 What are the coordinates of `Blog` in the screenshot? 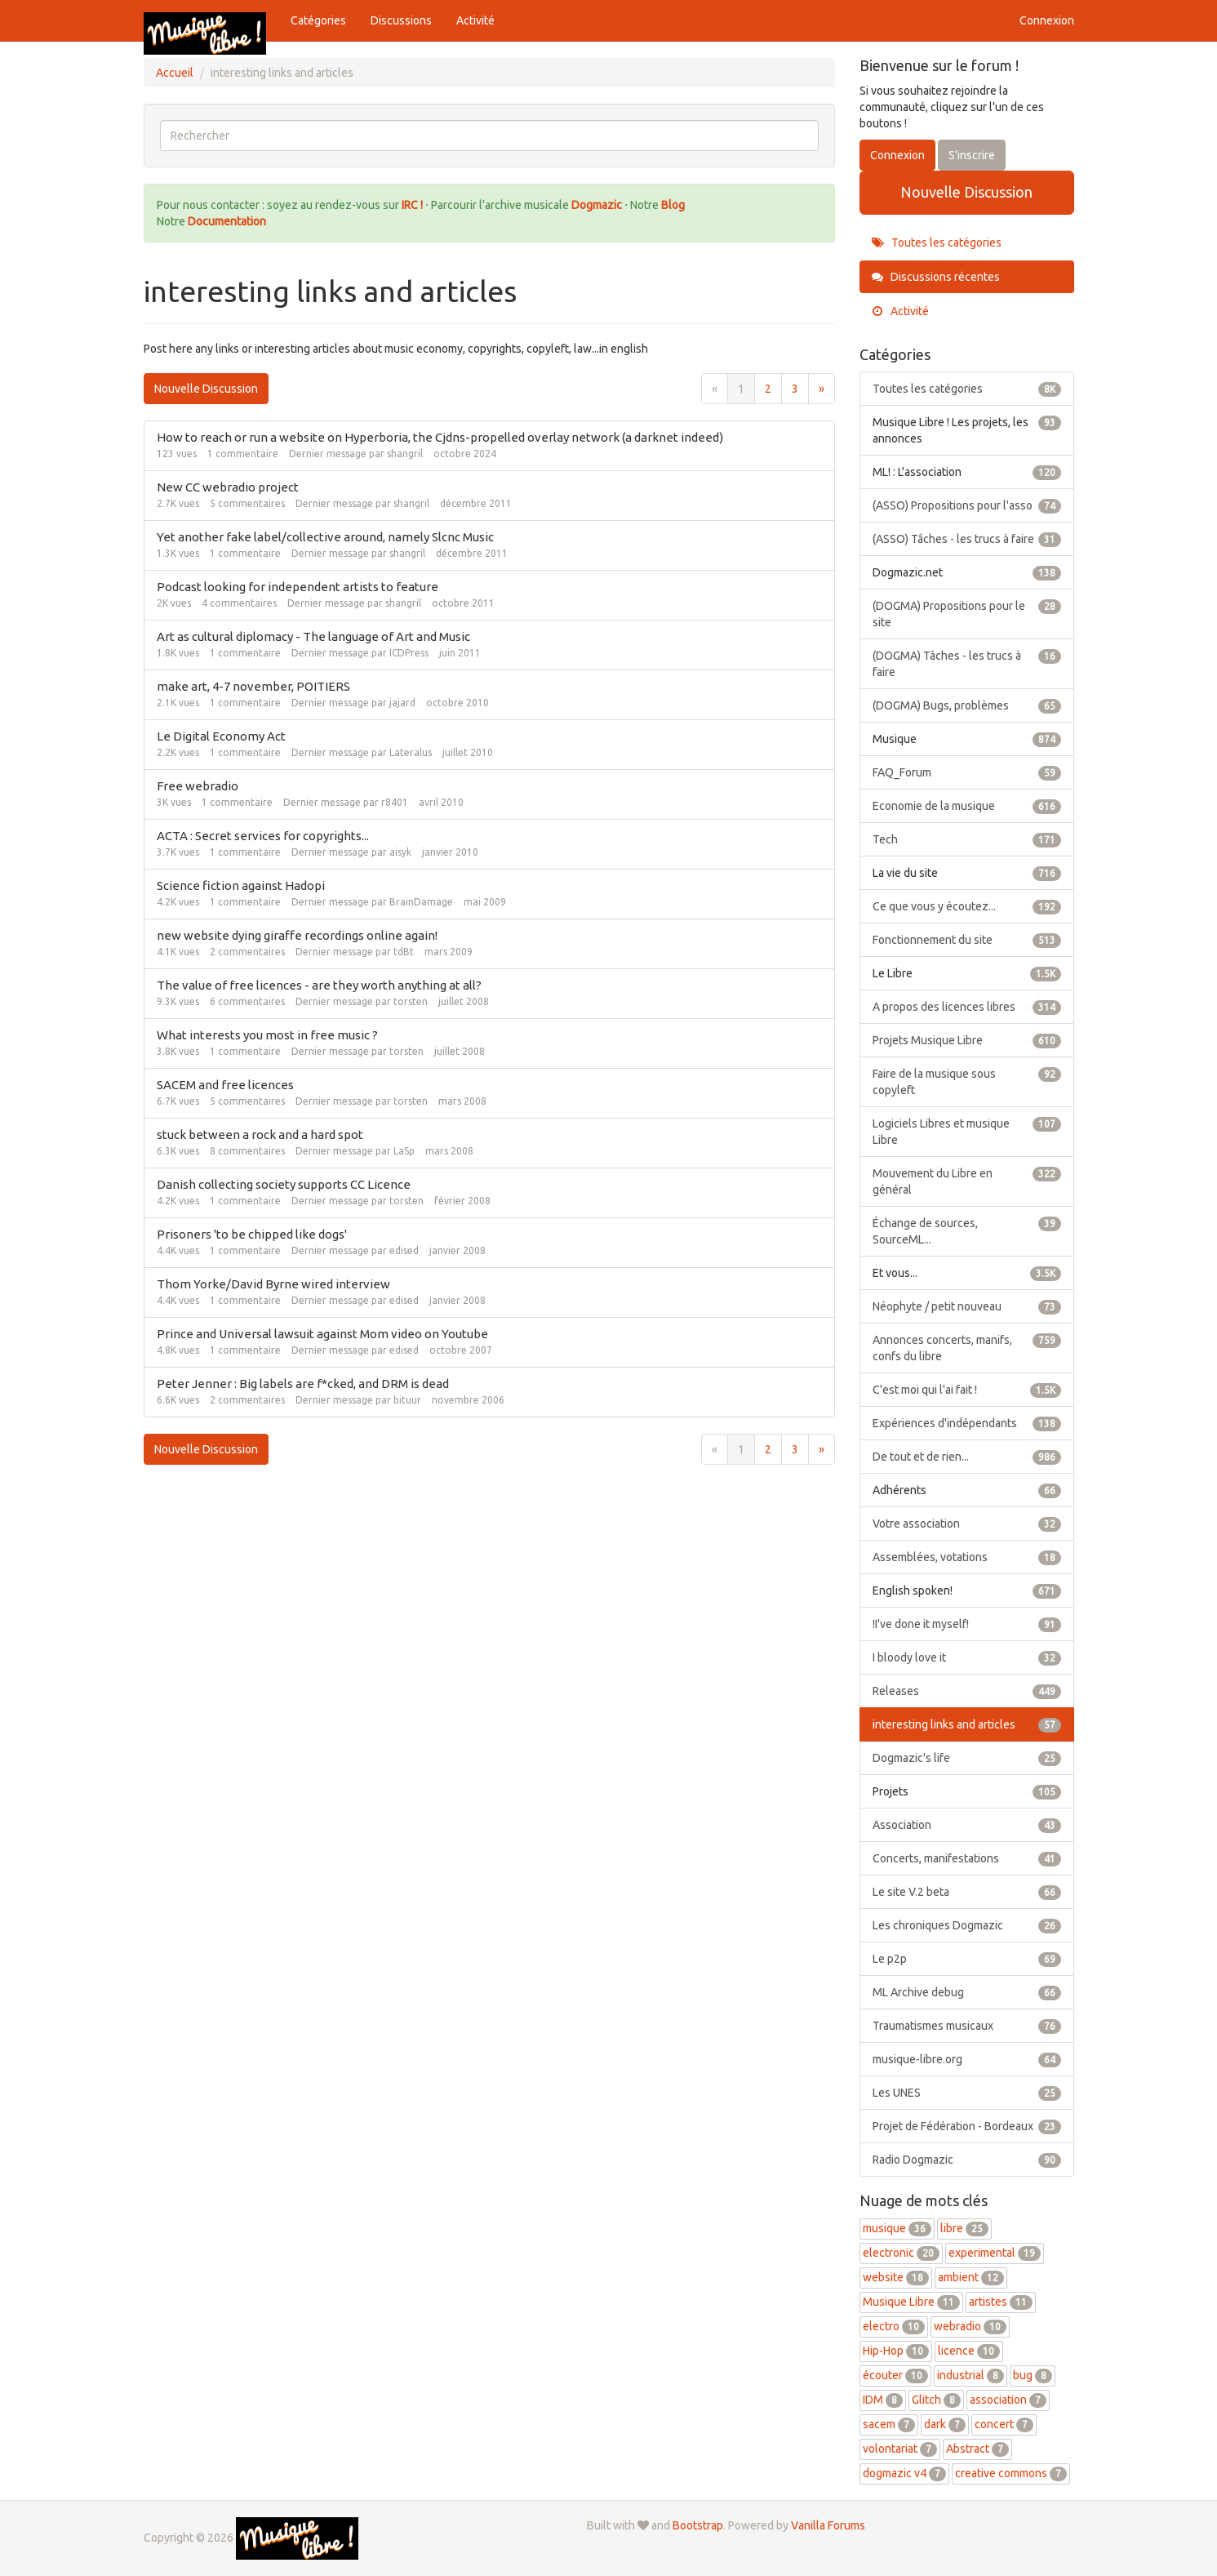 It's located at (673, 204).